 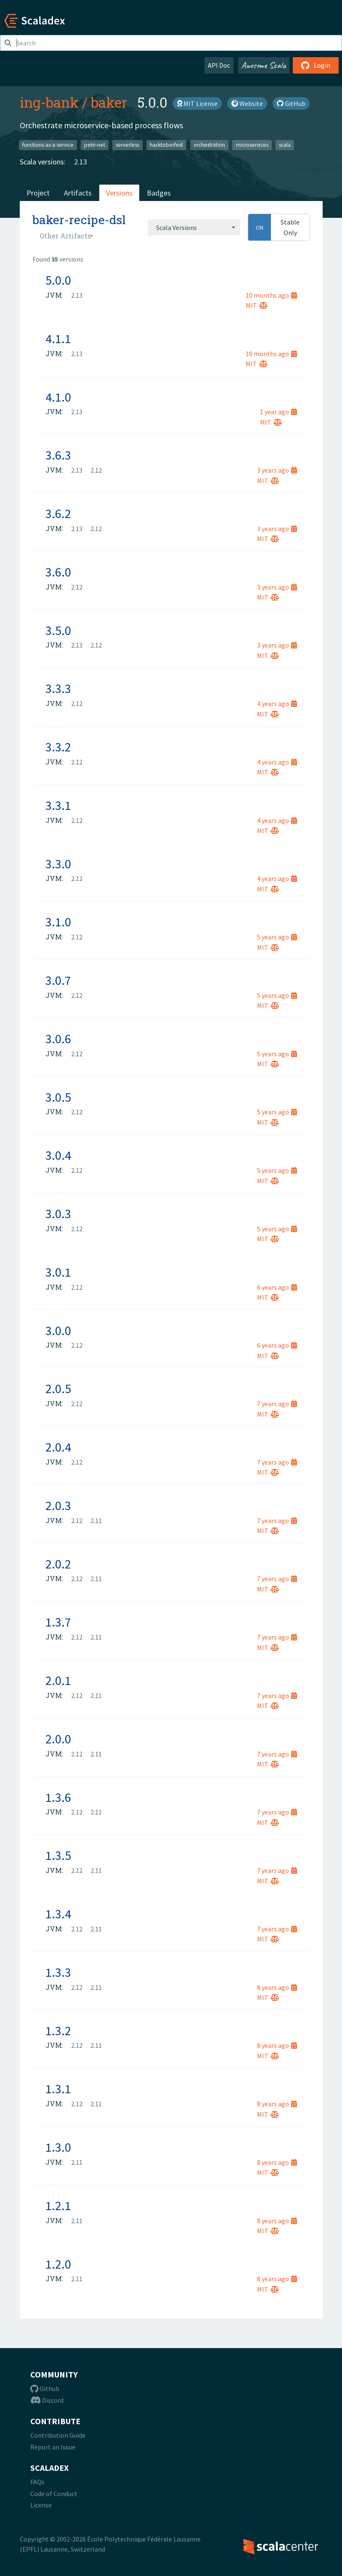 What do you see at coordinates (53, 2493) in the screenshot?
I see `Code of Conduct` at bounding box center [53, 2493].